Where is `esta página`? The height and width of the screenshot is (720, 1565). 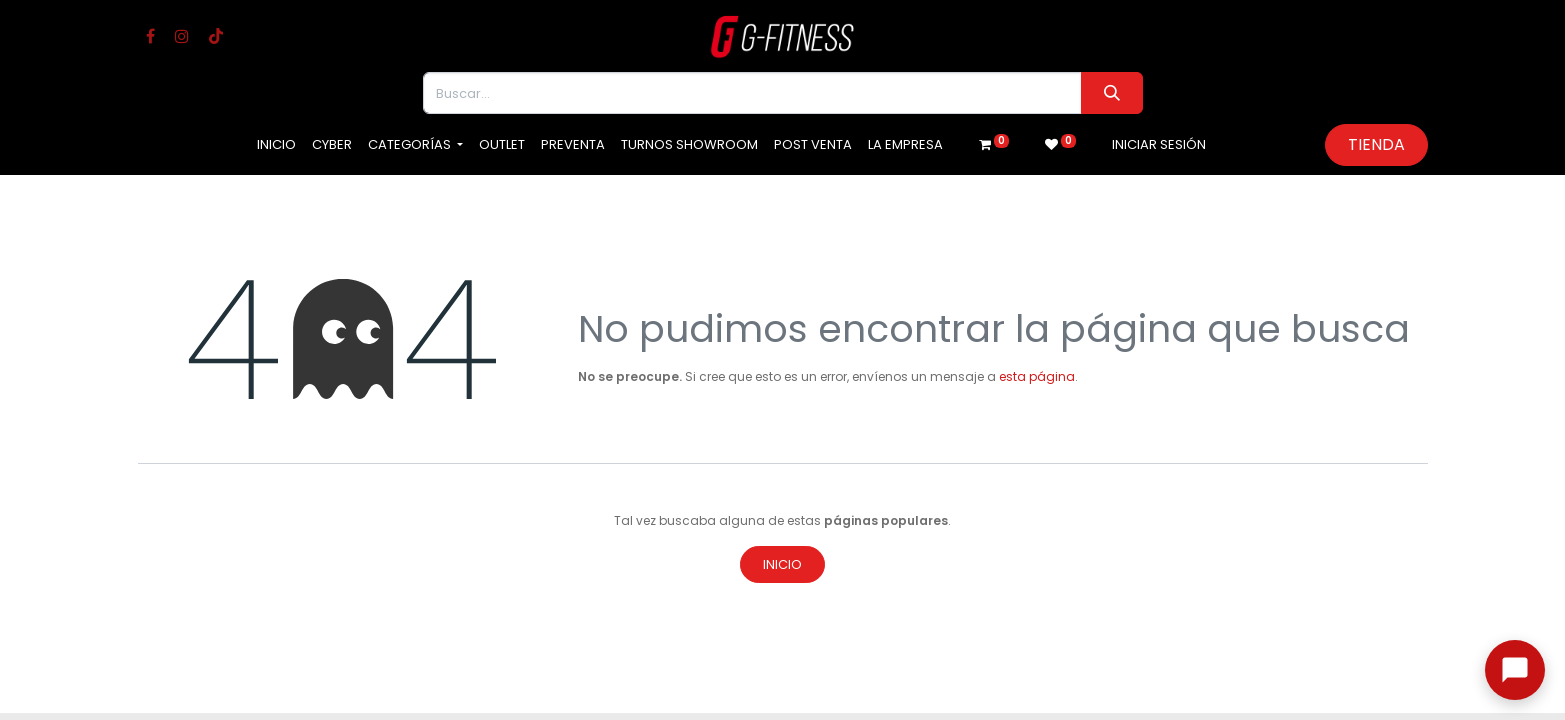
esta página is located at coordinates (1037, 376).